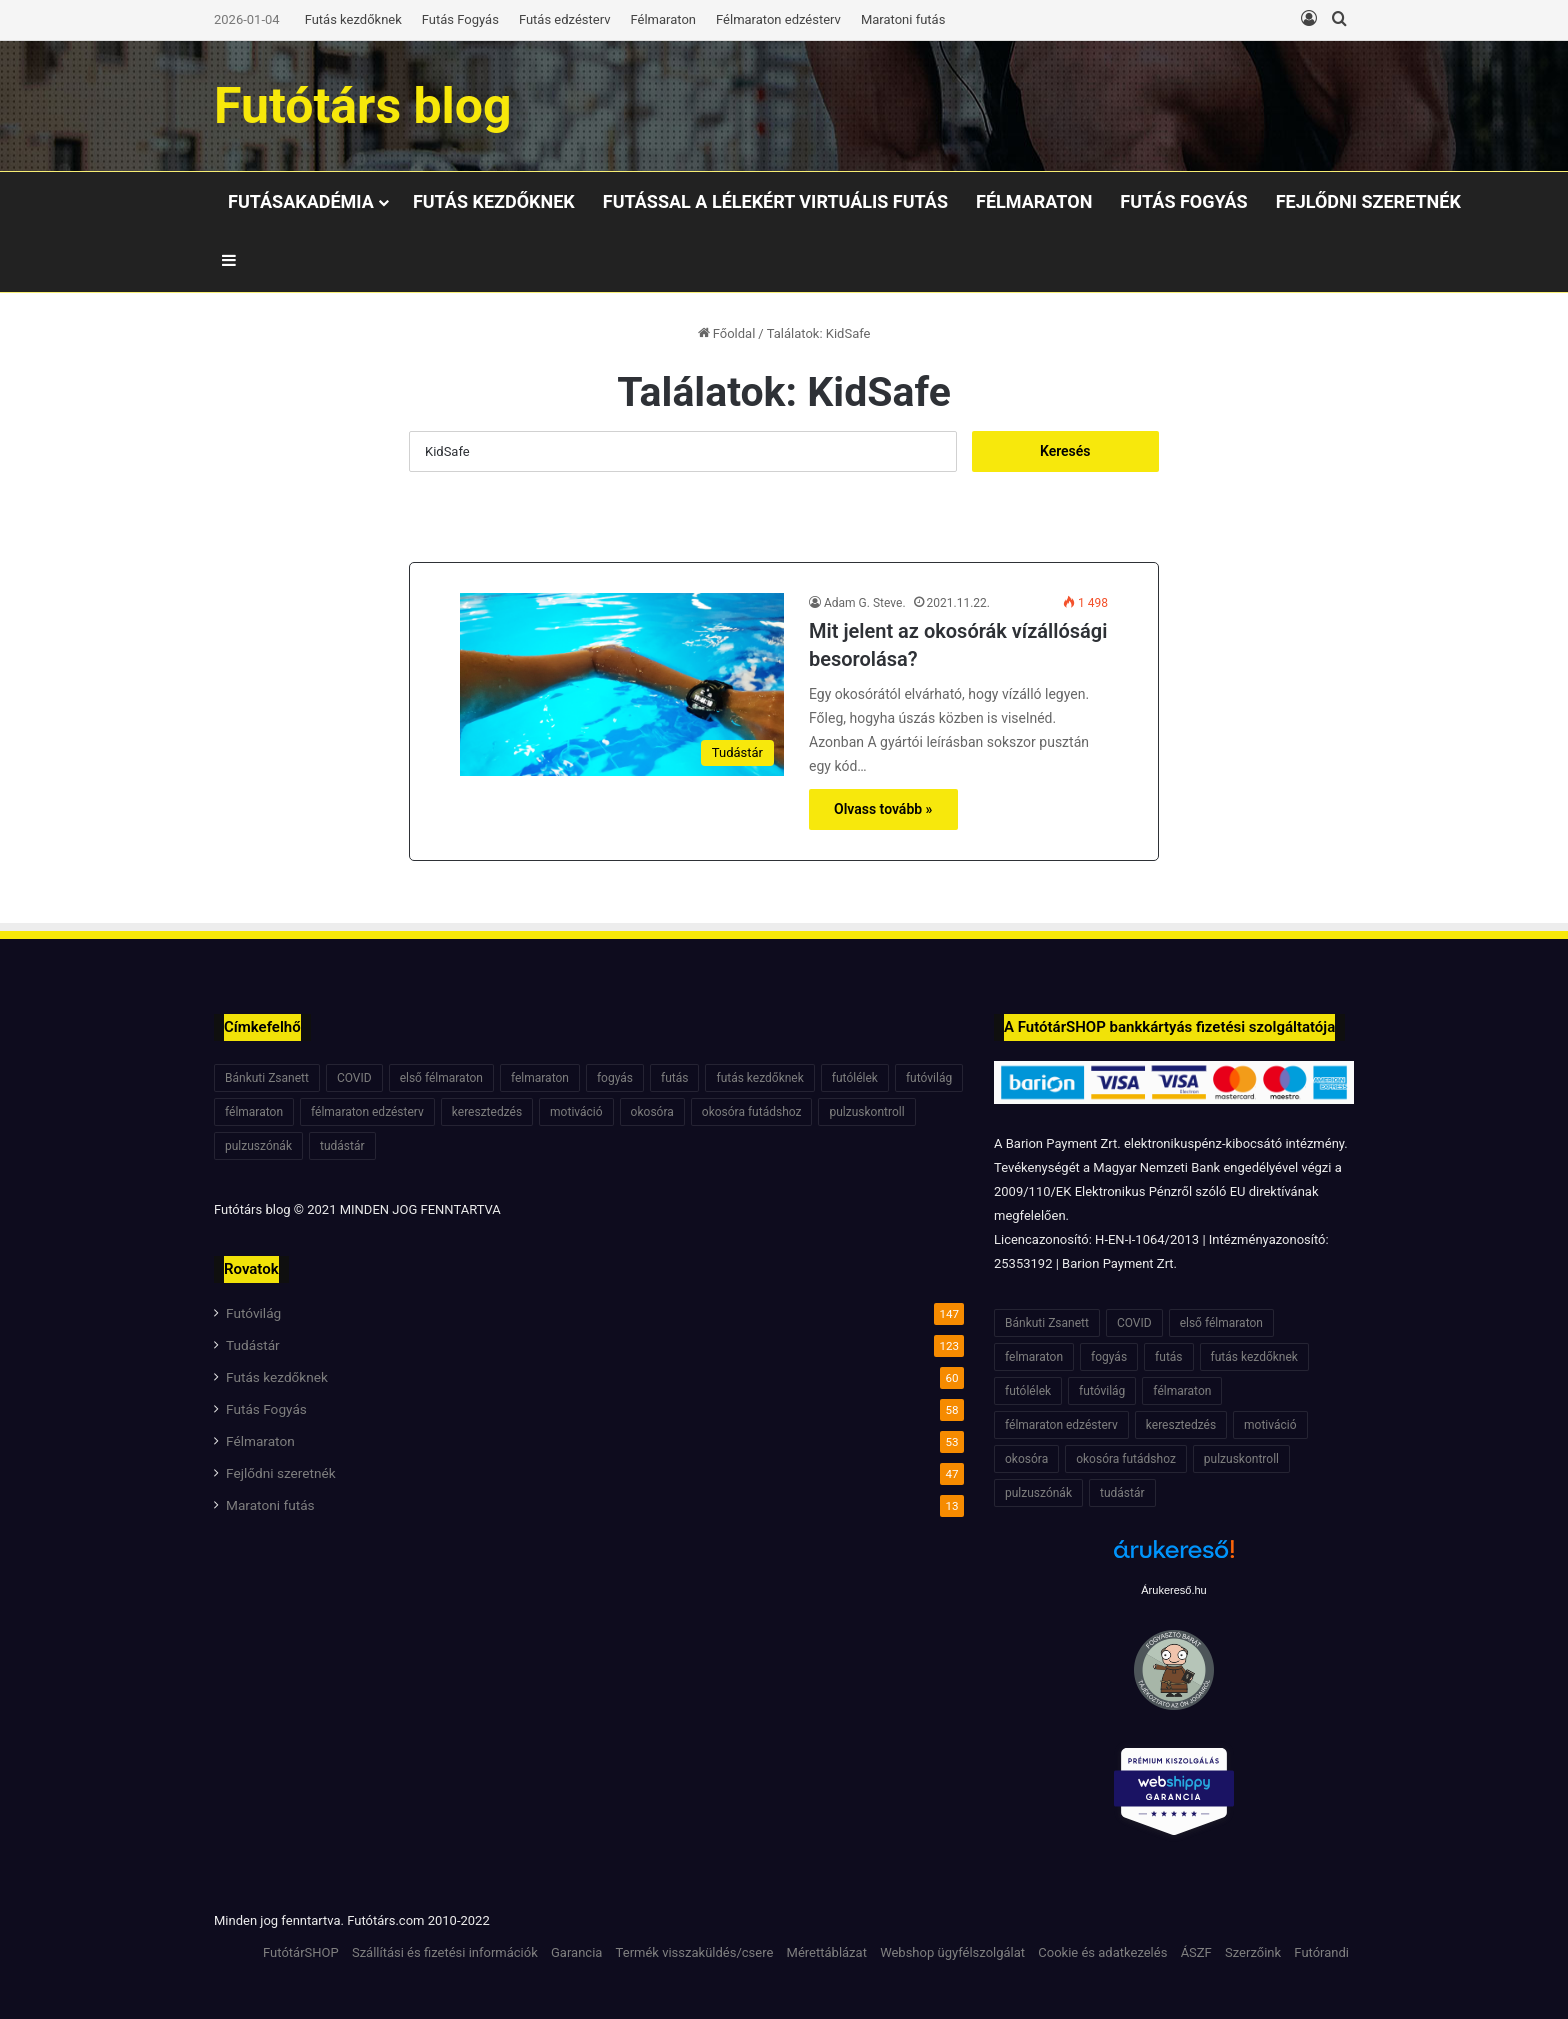 Image resolution: width=1568 pixels, height=2019 pixels. Describe the element at coordinates (1173, 1590) in the screenshot. I see `Árukereső.hu` at that location.